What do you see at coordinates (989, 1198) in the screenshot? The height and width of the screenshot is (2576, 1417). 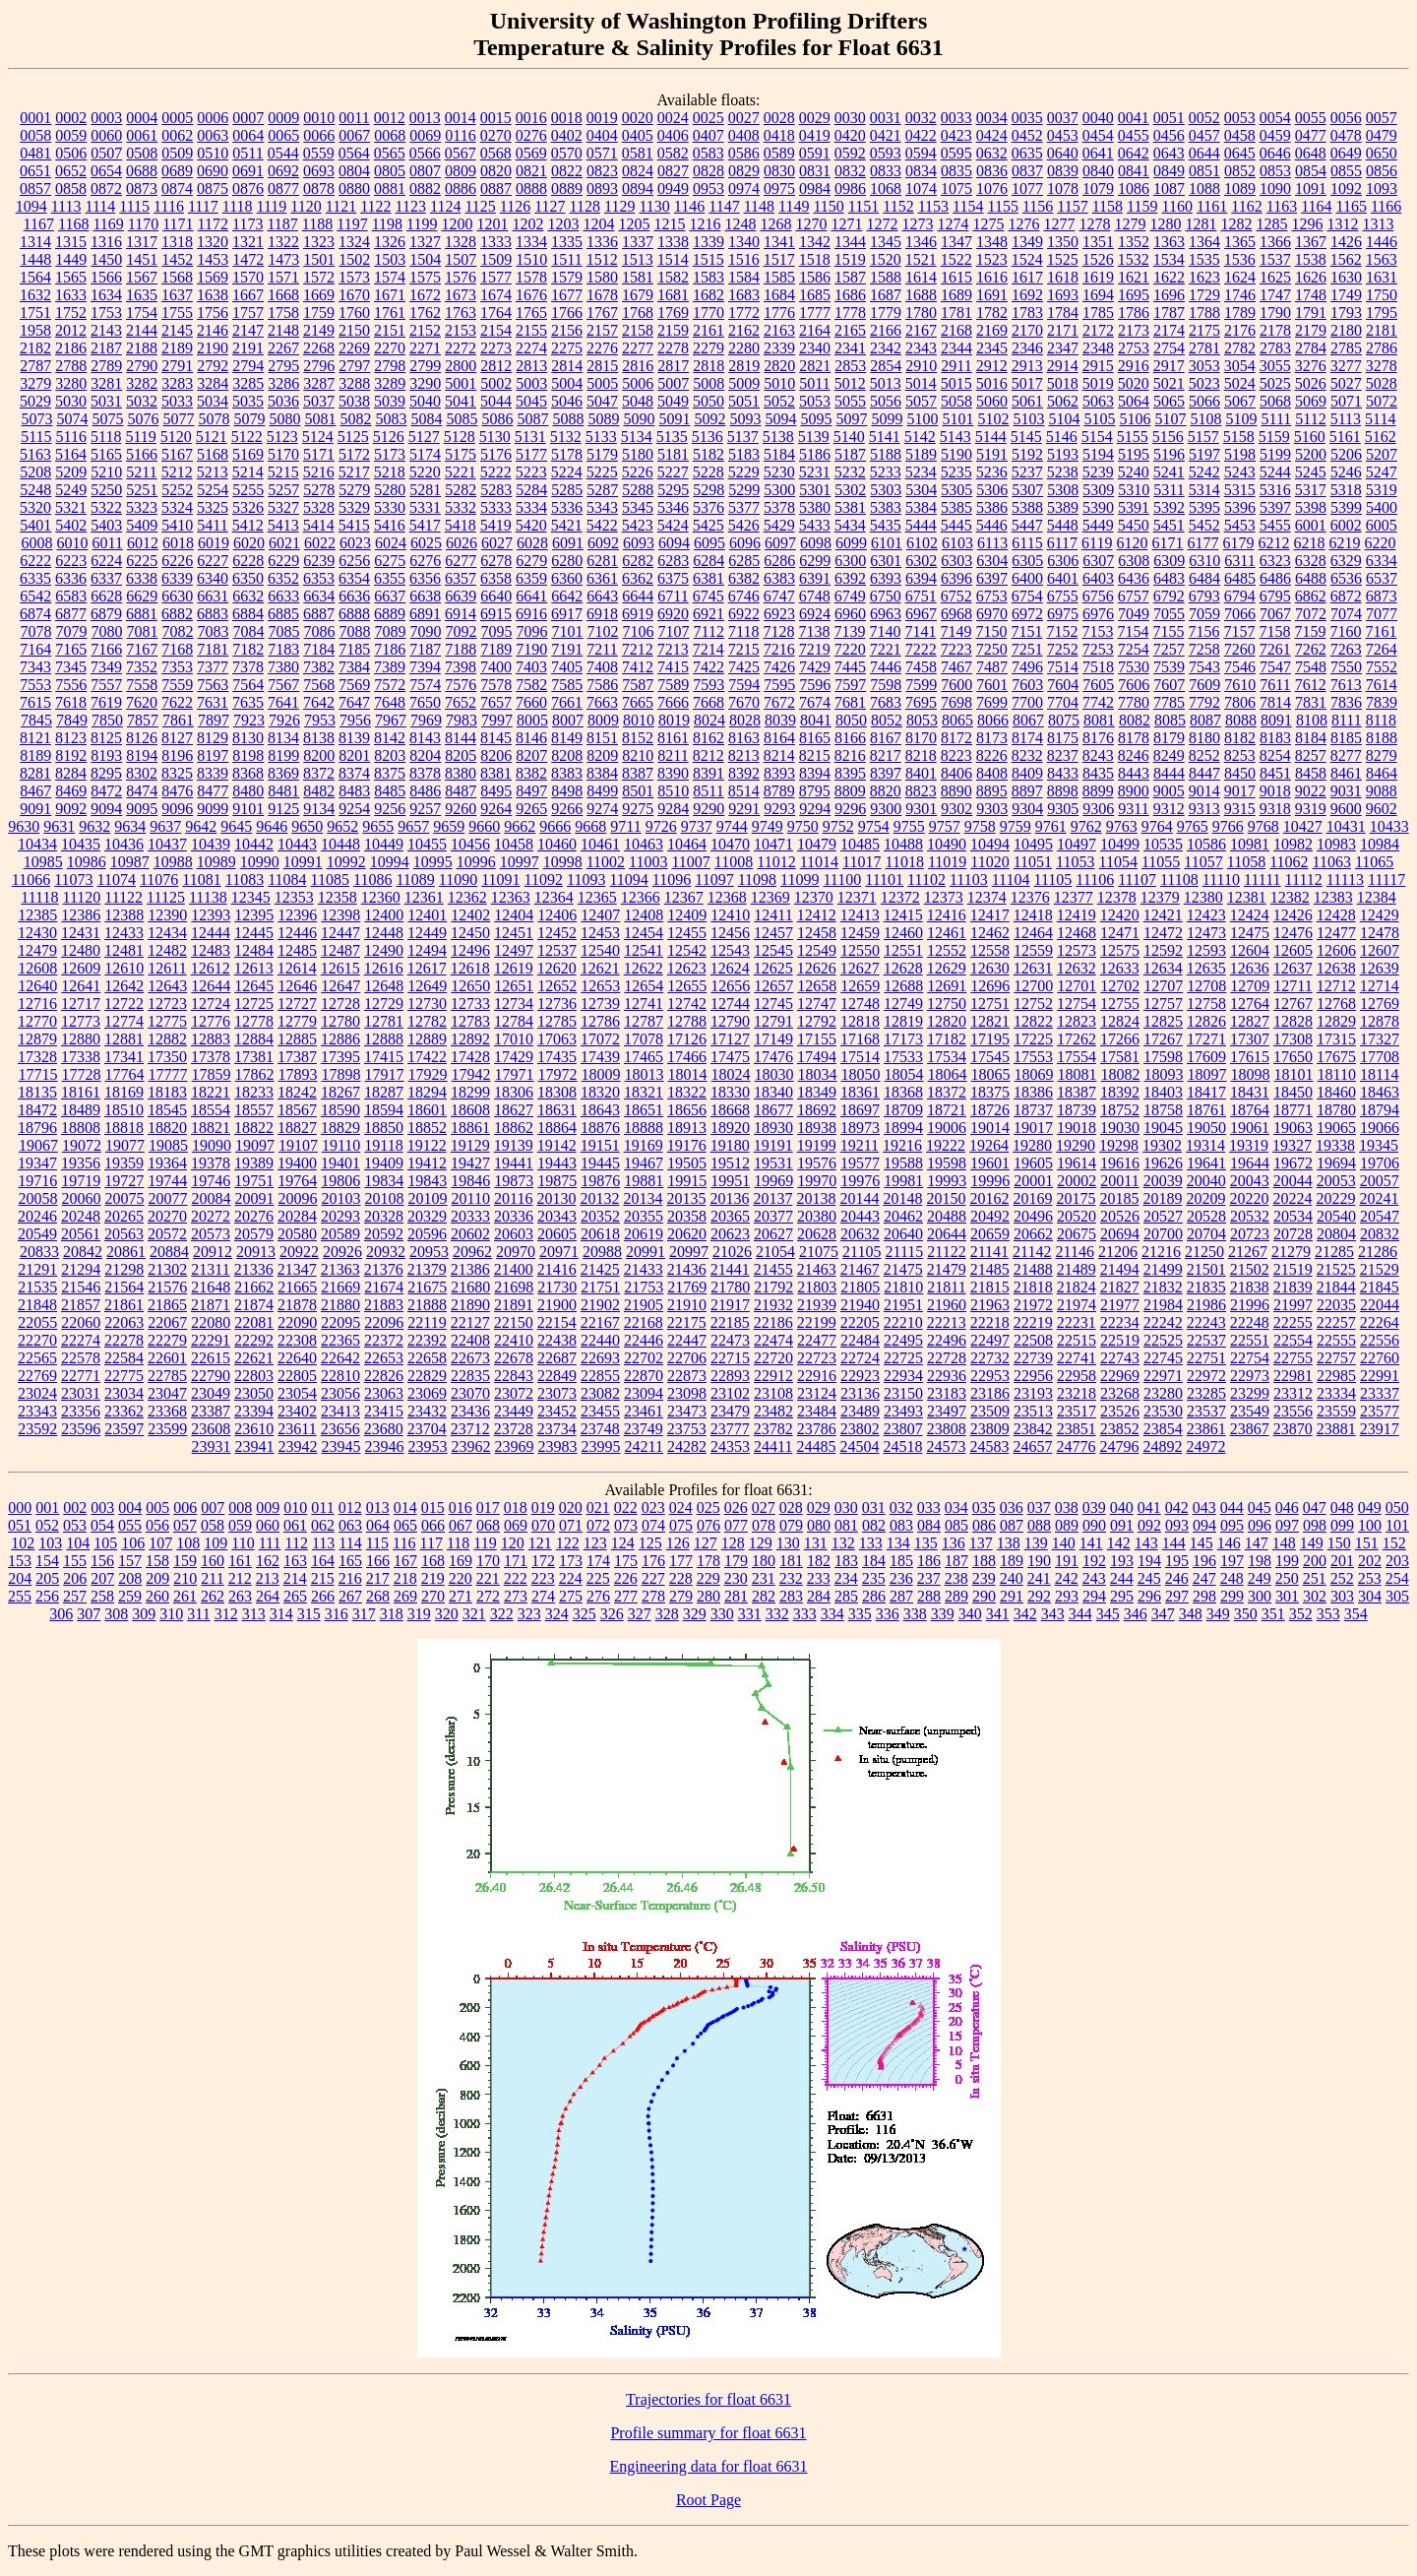 I see `20162` at bounding box center [989, 1198].